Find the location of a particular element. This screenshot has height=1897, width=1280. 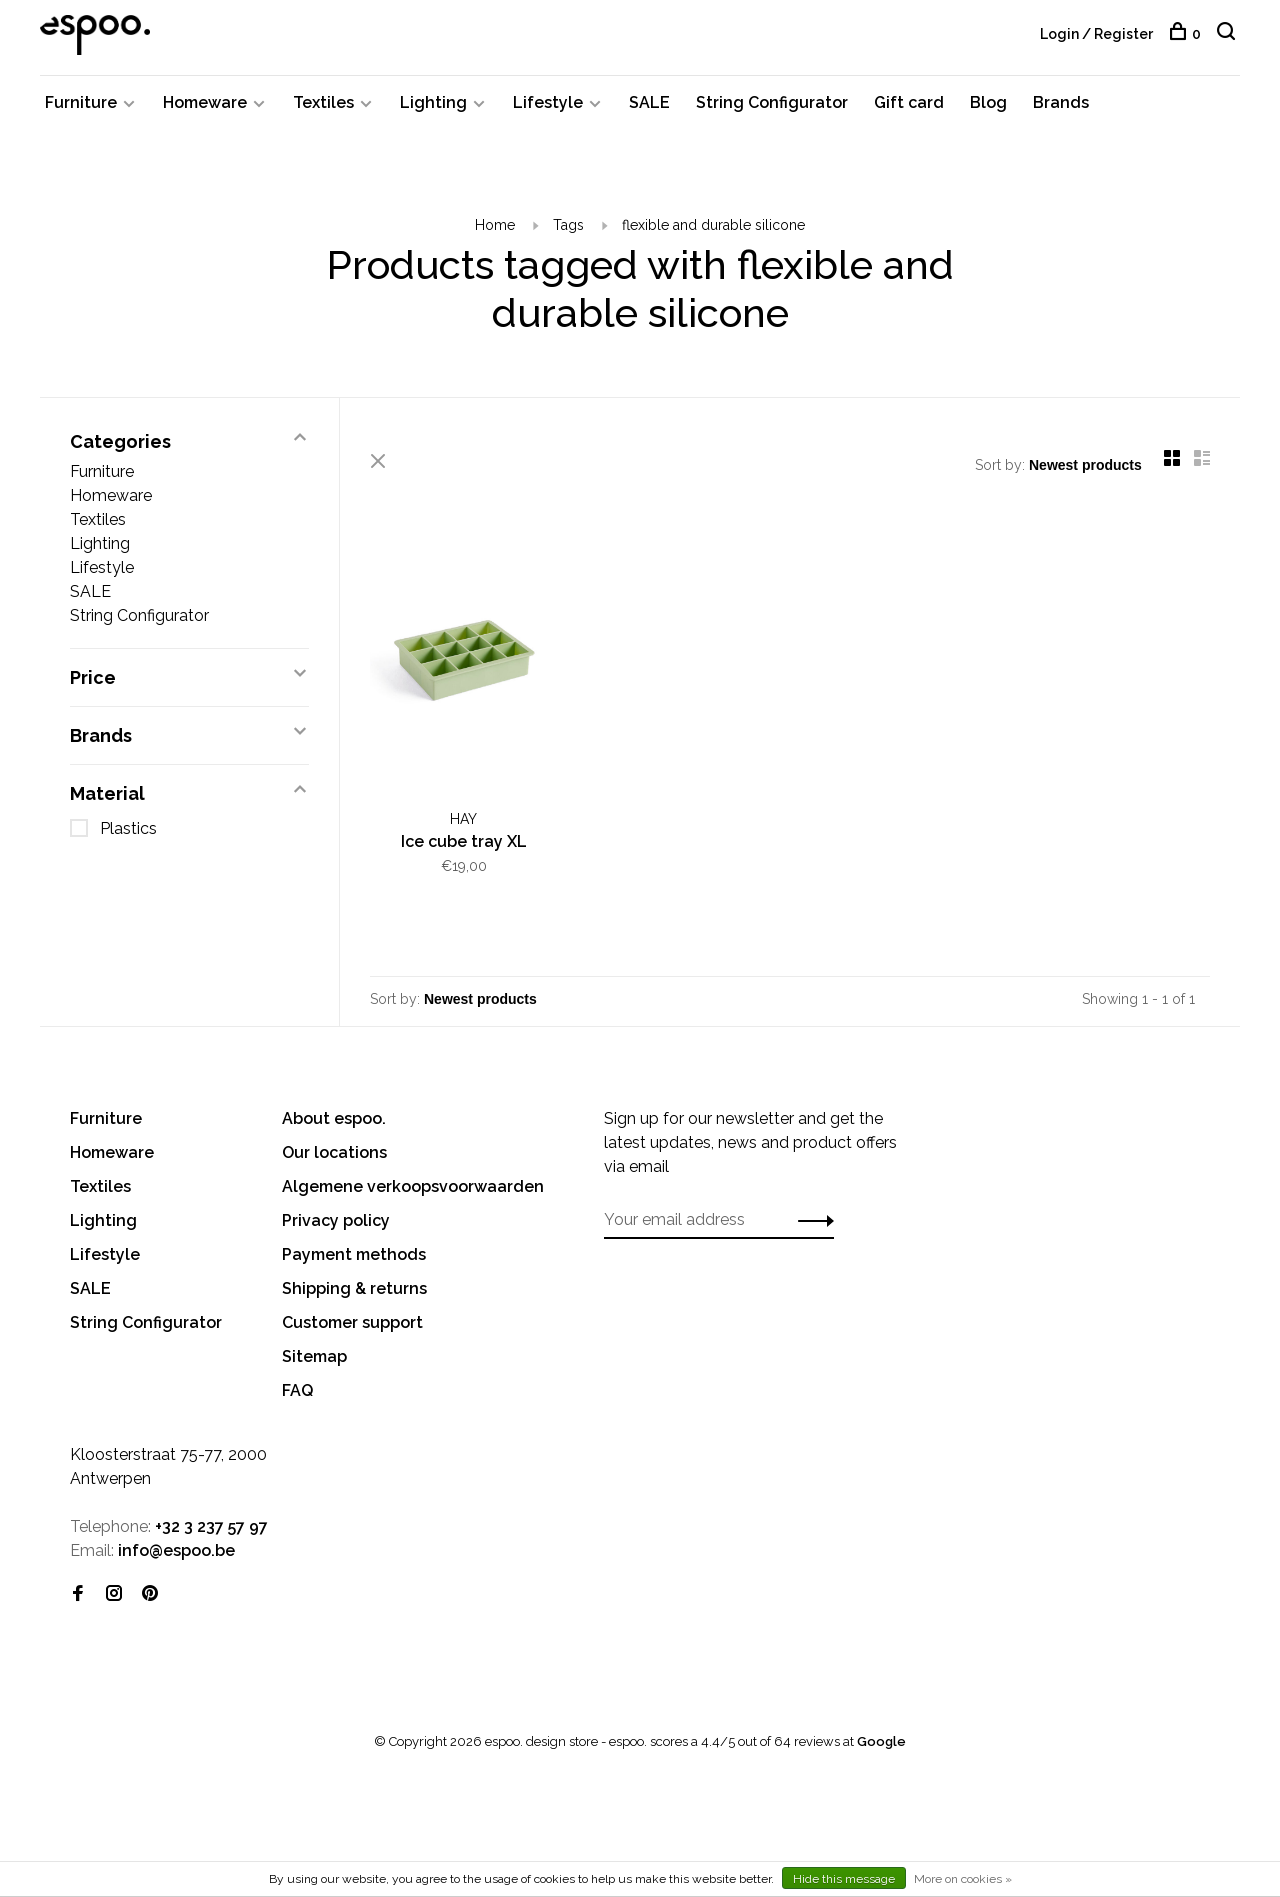

Hide this message is located at coordinates (844, 1879).